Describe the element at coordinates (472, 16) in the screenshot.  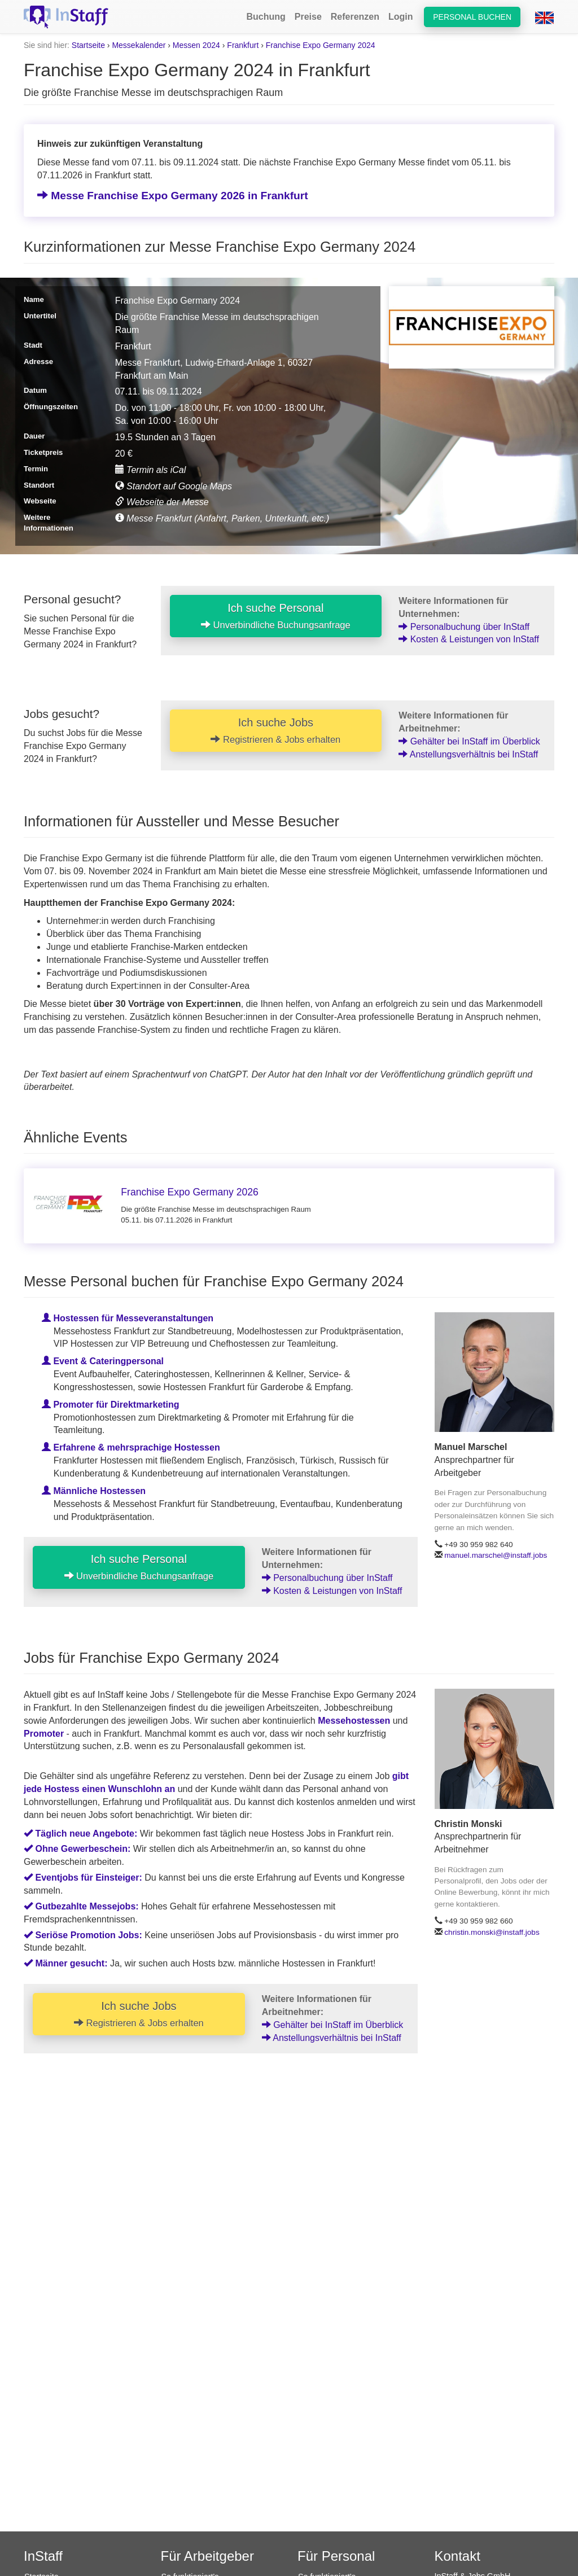
I see `Personal buchen` at that location.